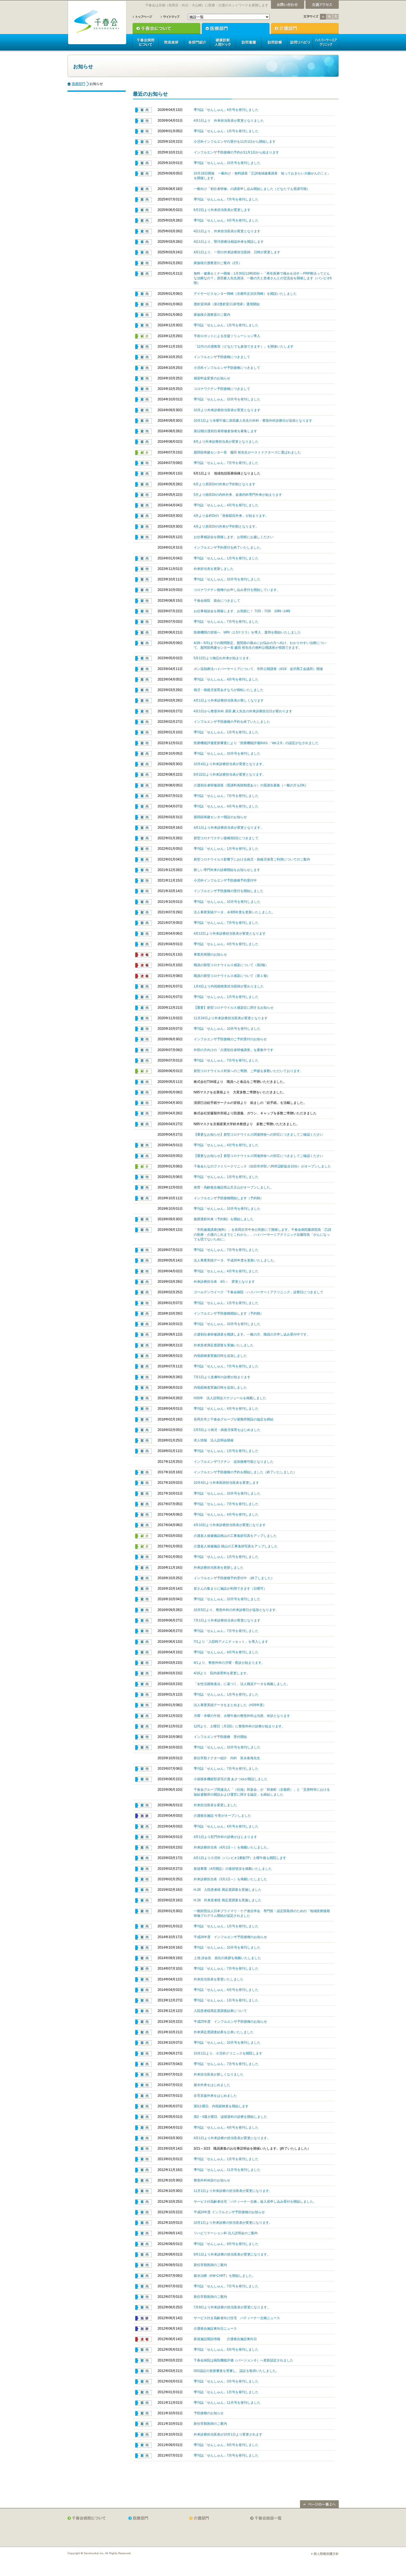 Image resolution: width=406 pixels, height=2576 pixels. I want to click on 訪問診療, so click(274, 42).